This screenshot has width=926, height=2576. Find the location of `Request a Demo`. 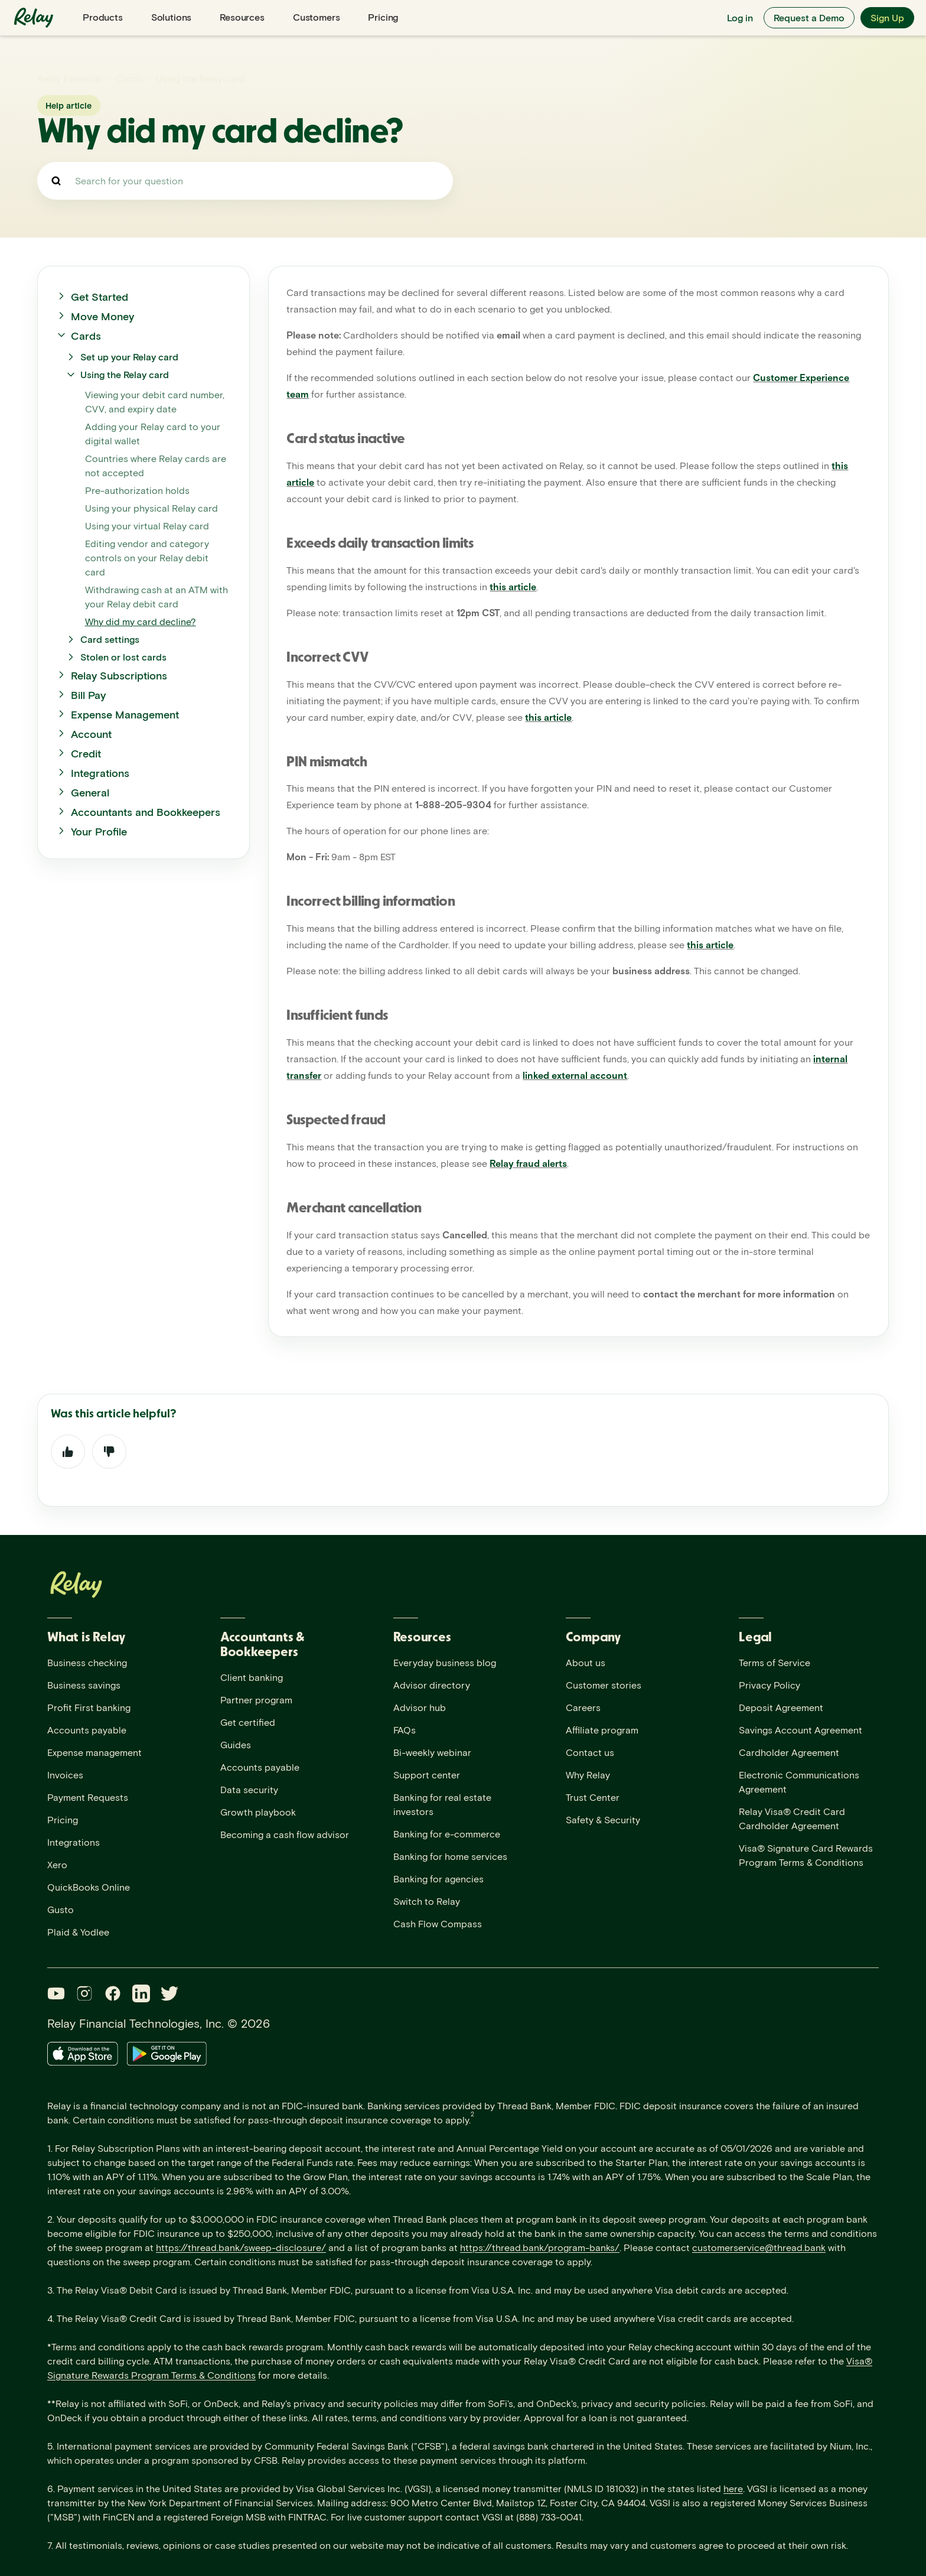

Request a Demo is located at coordinates (809, 17).